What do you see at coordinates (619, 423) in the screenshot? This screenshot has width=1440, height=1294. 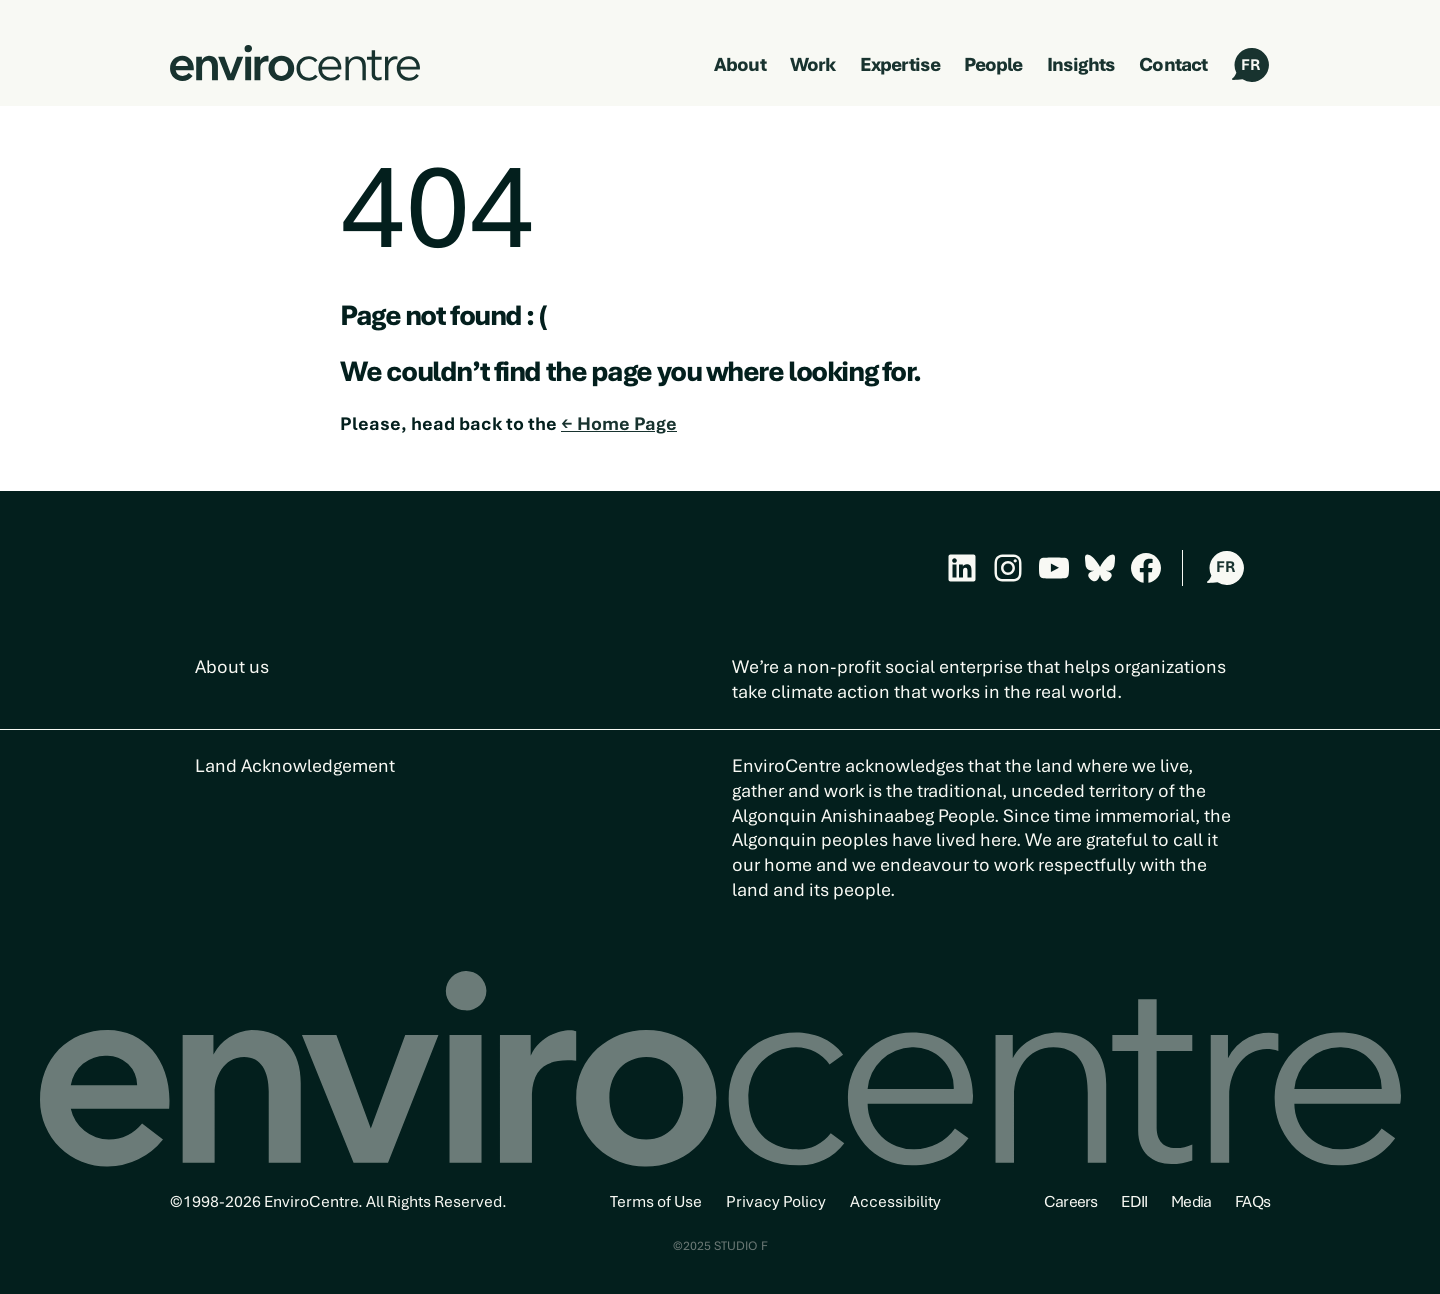 I see `← Home Page` at bounding box center [619, 423].